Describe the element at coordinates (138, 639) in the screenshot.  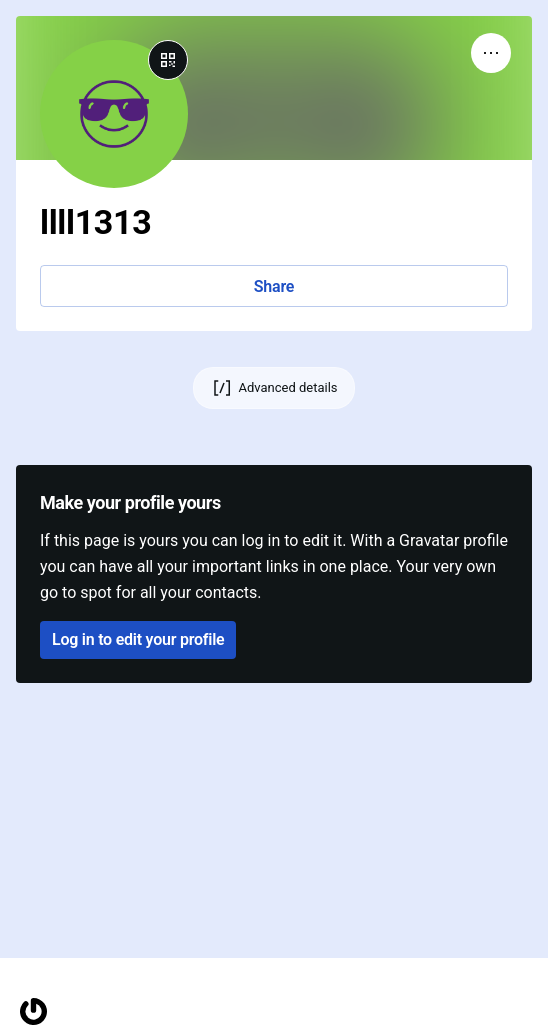
I see `Log in to edit your profile` at that location.